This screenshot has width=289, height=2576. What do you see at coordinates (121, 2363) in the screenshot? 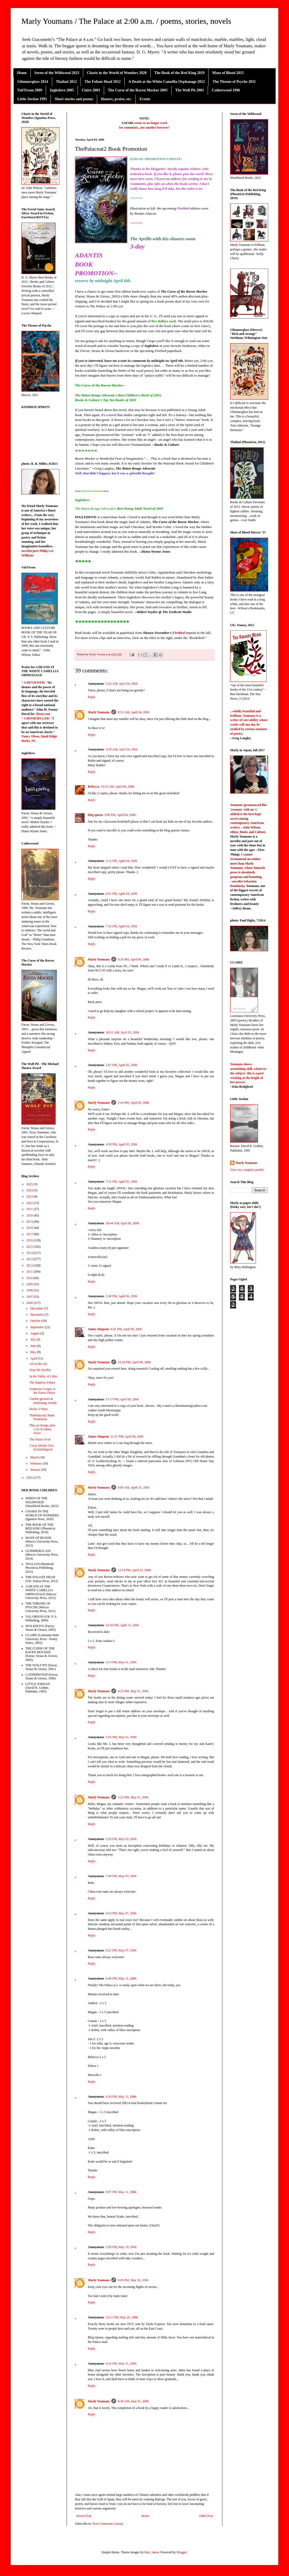
I see `6:16 PM, May 31, 2006` at bounding box center [121, 2363].